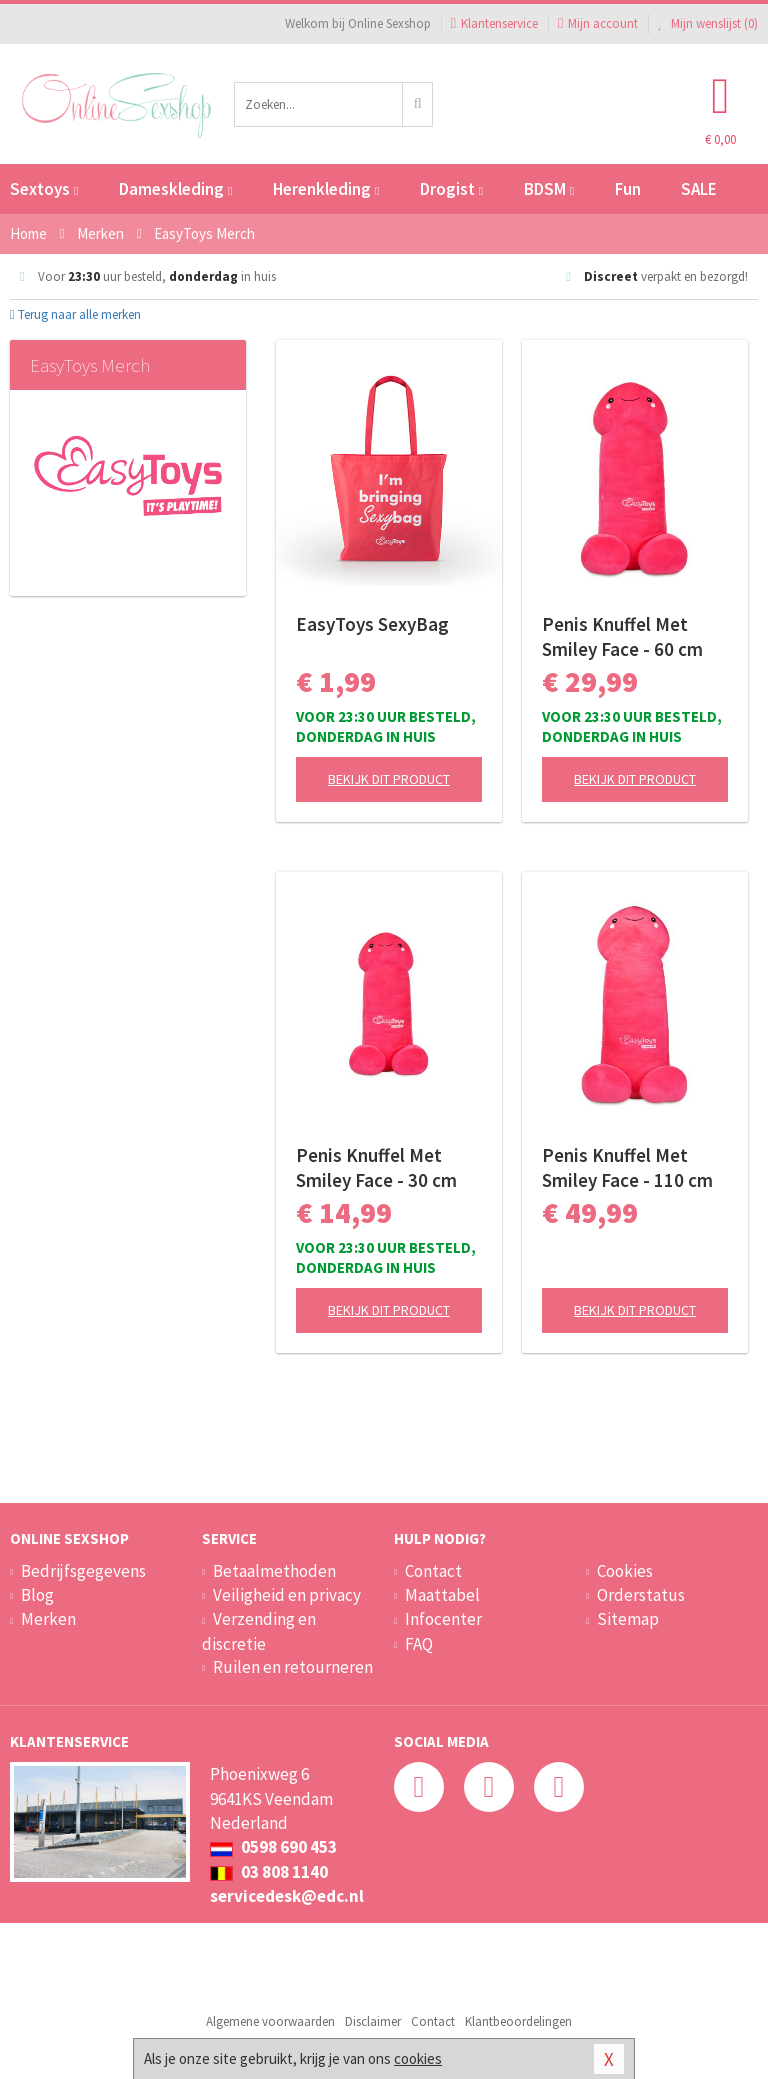  I want to click on Mijn account, so click(598, 23).